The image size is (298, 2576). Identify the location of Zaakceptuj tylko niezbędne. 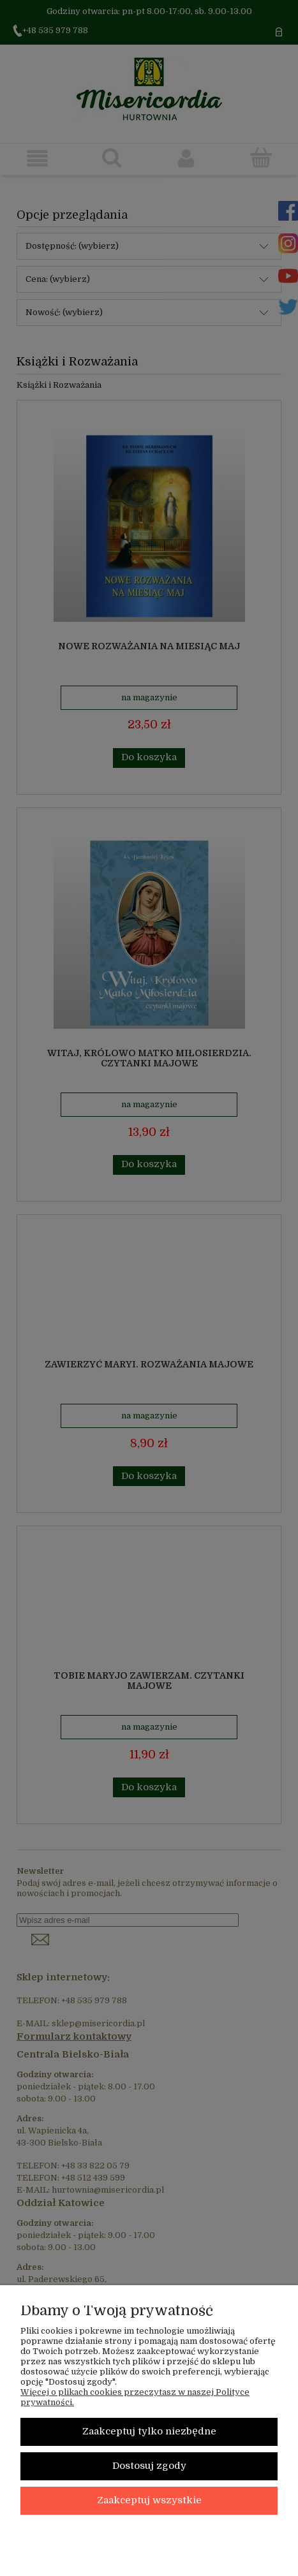
(149, 2431).